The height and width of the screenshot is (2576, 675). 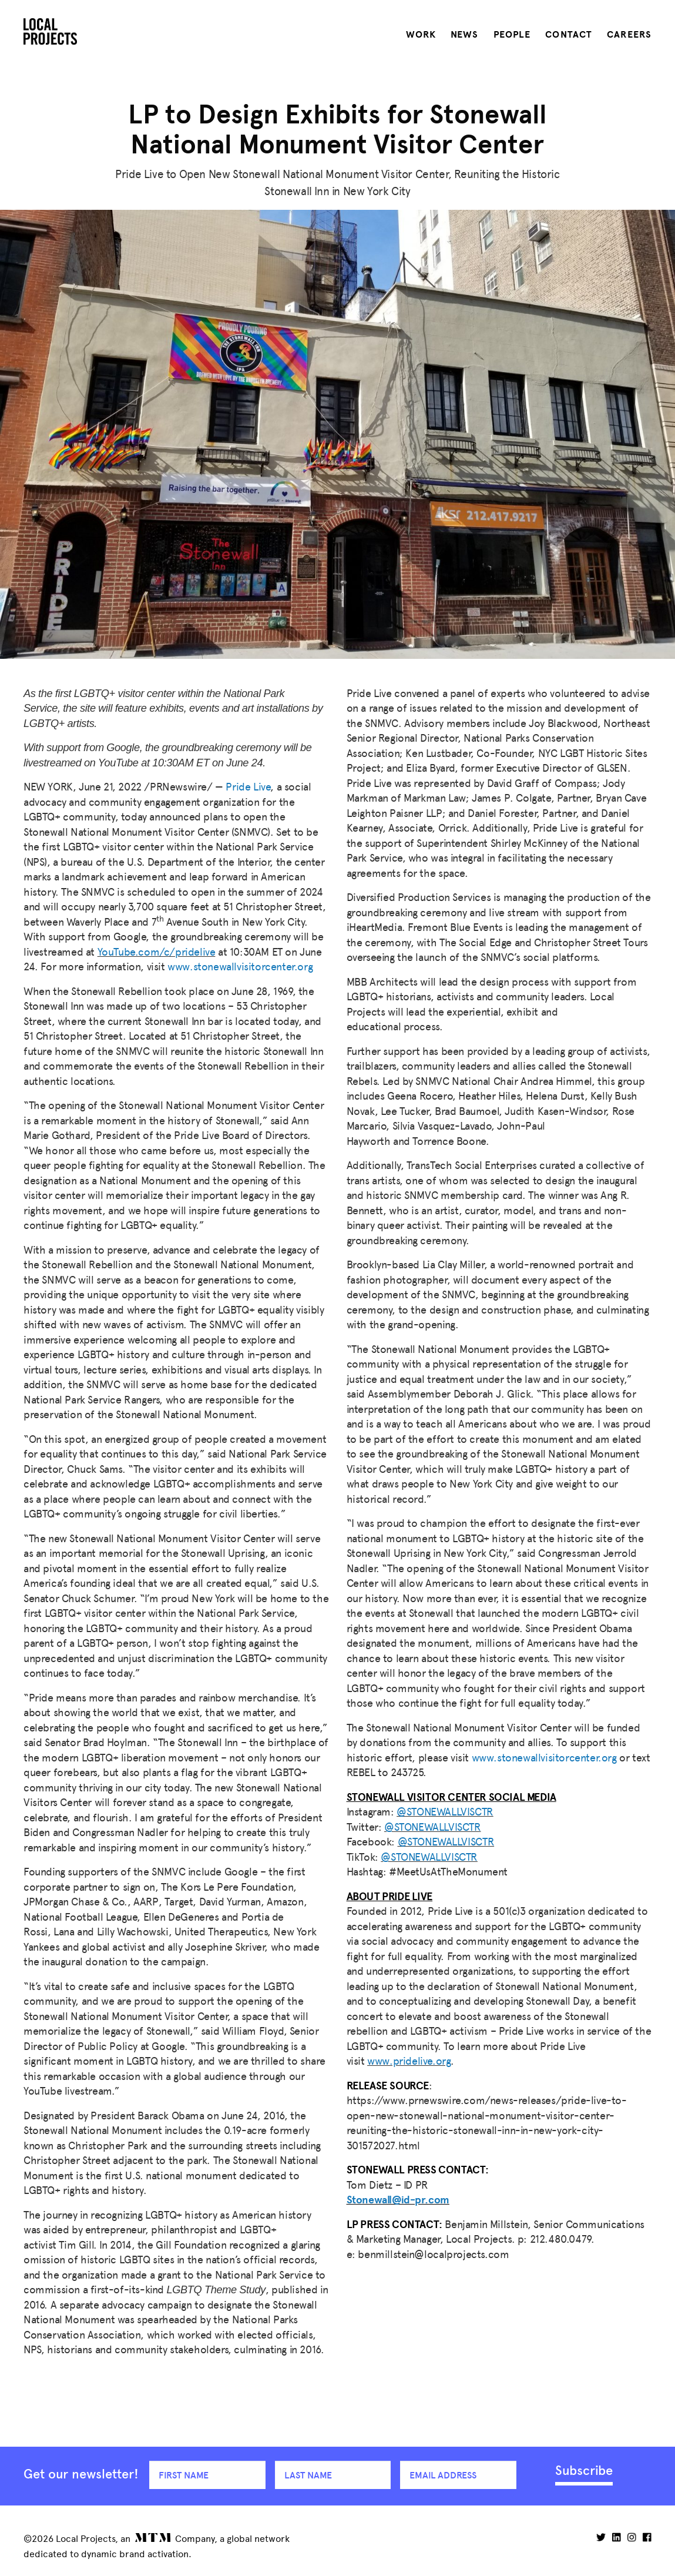 What do you see at coordinates (464, 35) in the screenshot?
I see `News` at bounding box center [464, 35].